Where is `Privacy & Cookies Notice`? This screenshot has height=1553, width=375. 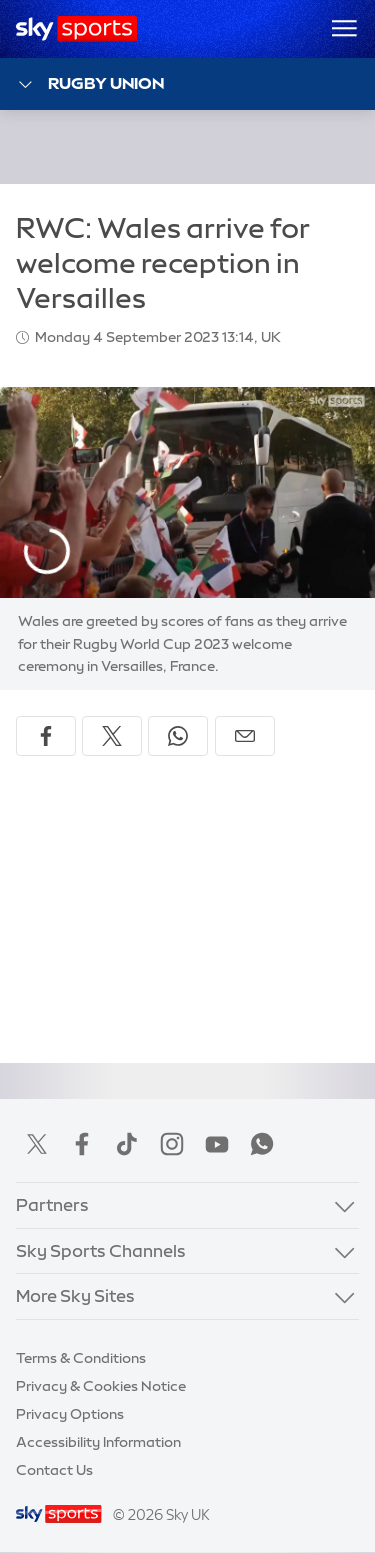
Privacy & Cookies Notice is located at coordinates (101, 1386).